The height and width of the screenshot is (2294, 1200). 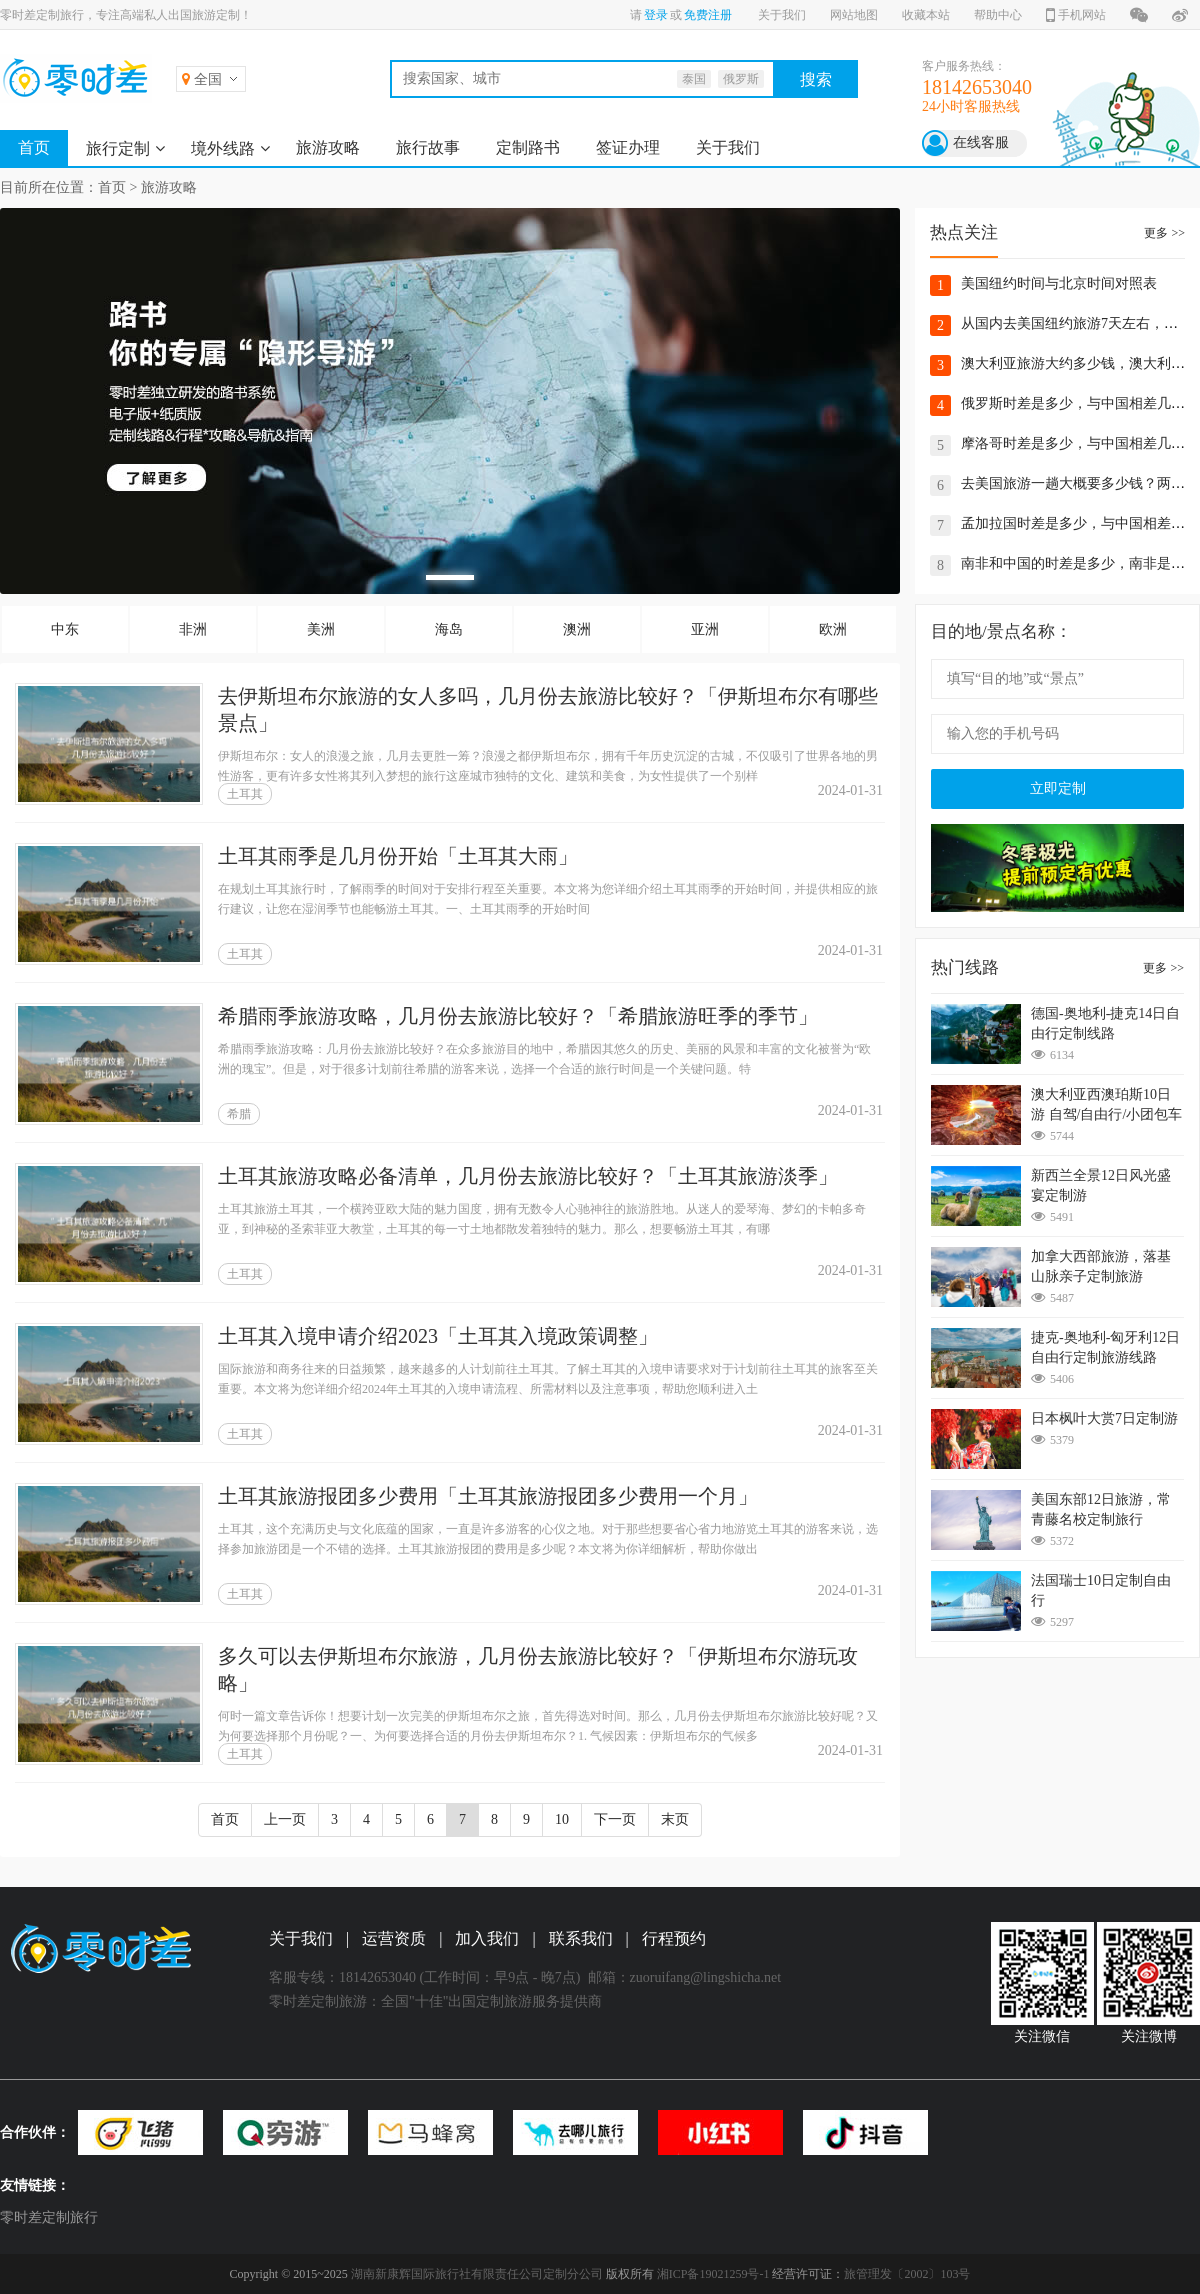 What do you see at coordinates (193, 629) in the screenshot?
I see `非洲` at bounding box center [193, 629].